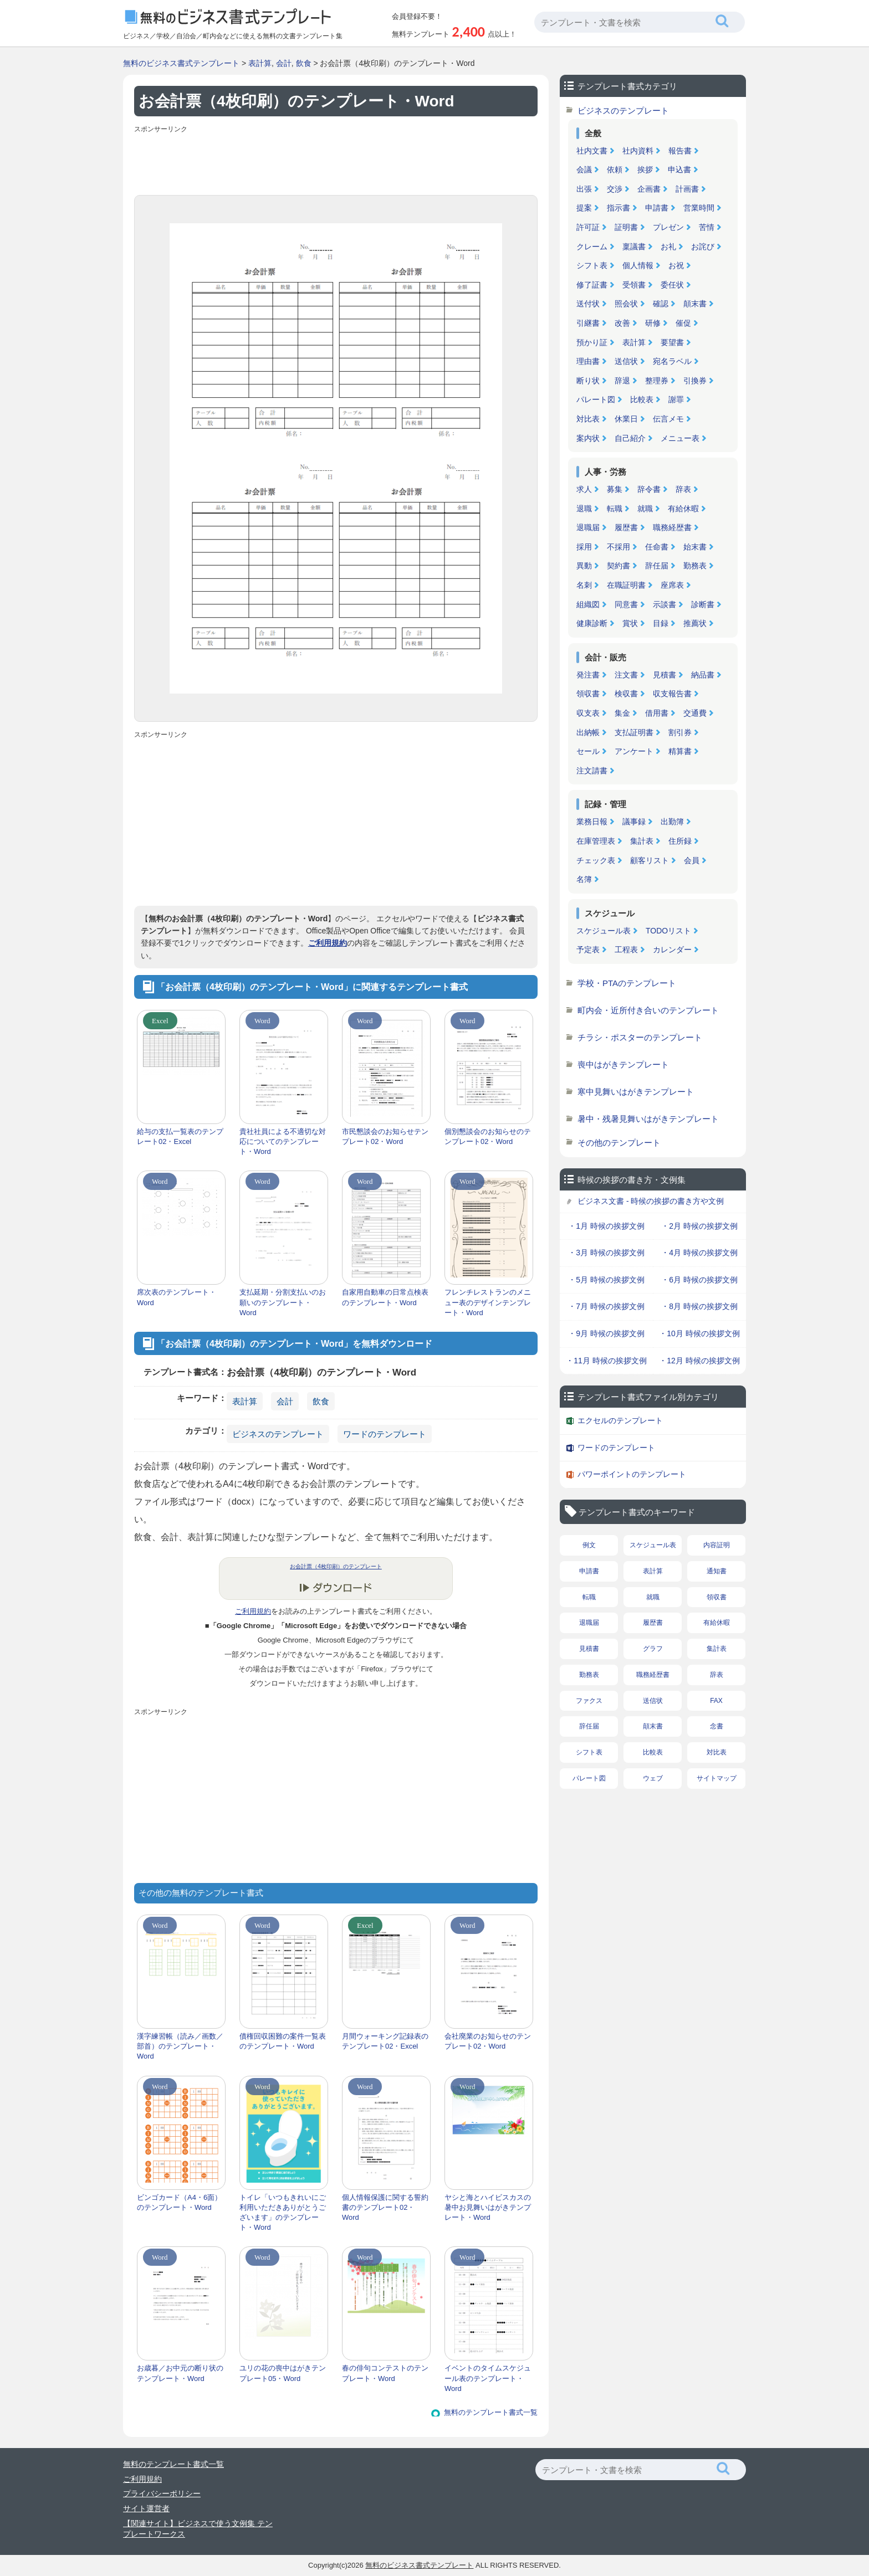  I want to click on 内容証明, so click(716, 1545).